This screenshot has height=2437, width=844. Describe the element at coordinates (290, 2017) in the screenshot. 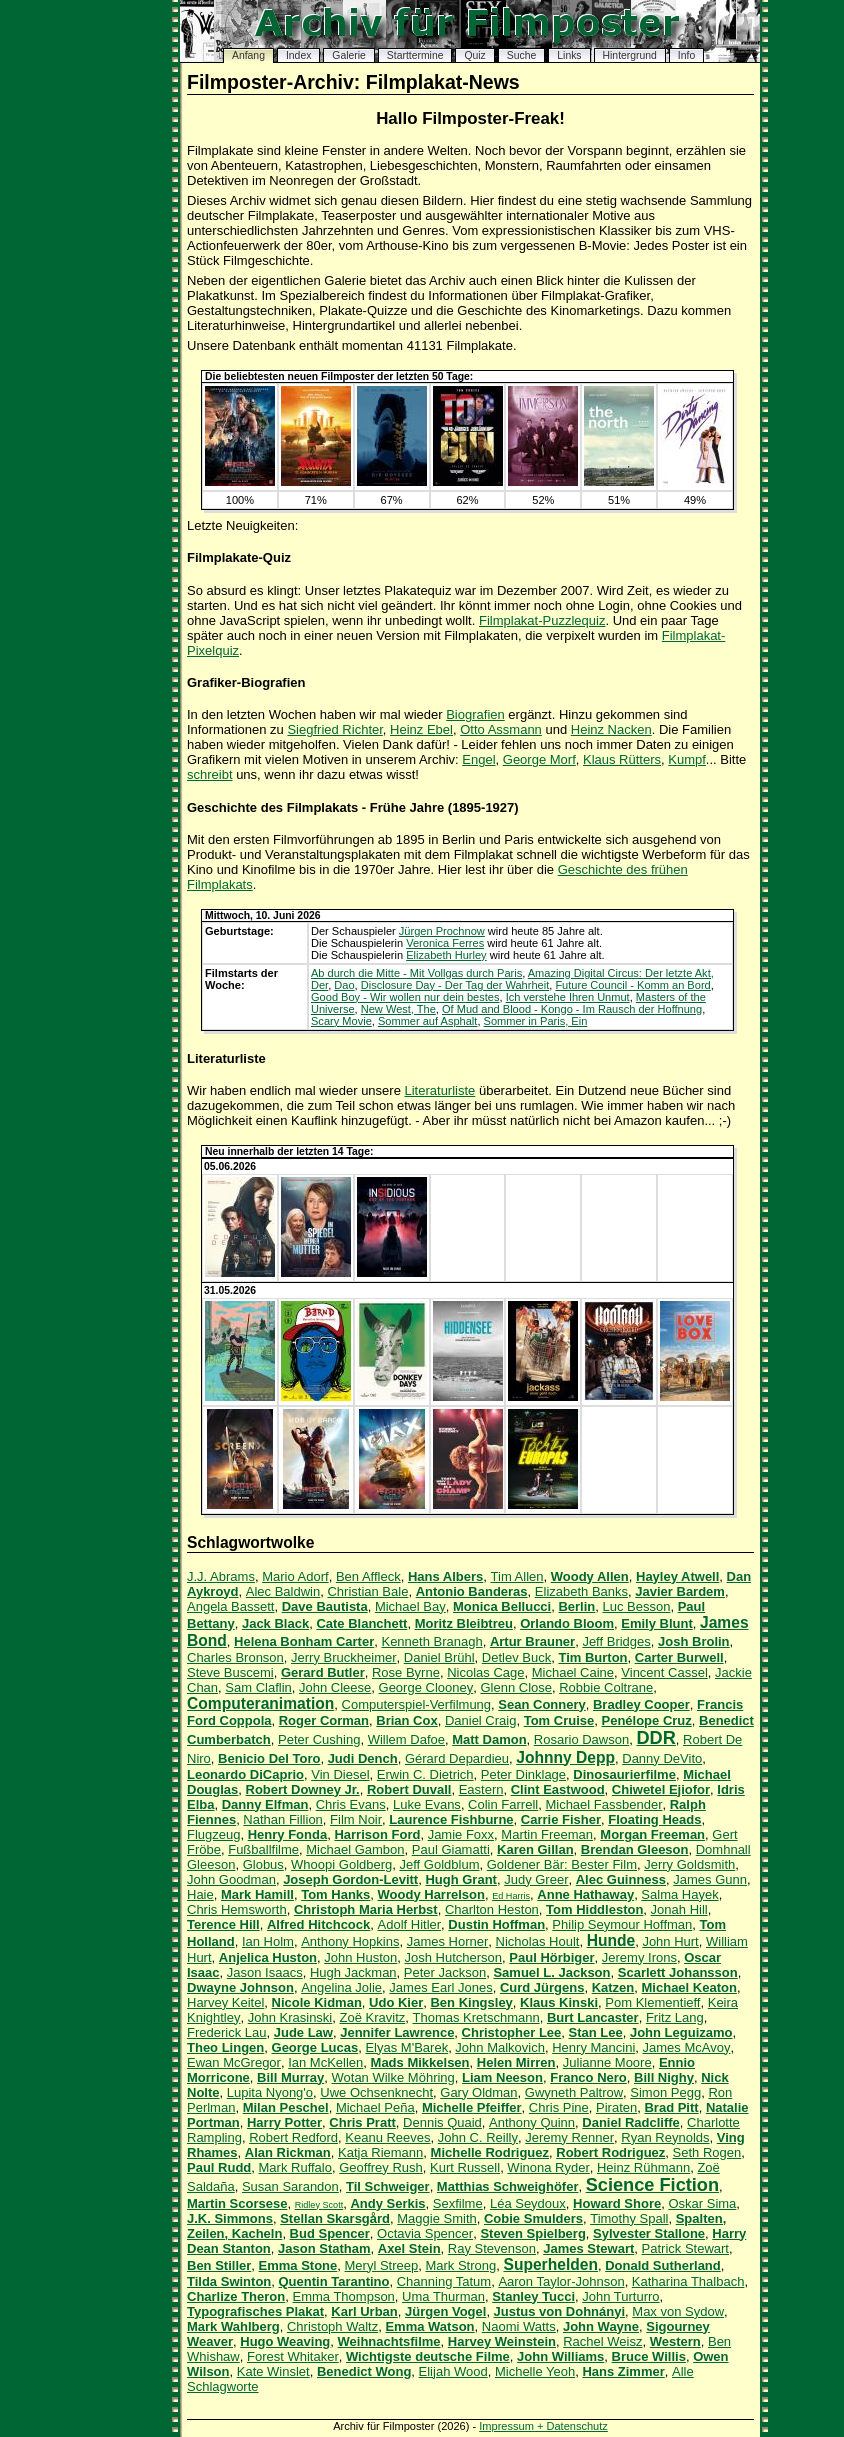

I see `John Krasinski` at that location.